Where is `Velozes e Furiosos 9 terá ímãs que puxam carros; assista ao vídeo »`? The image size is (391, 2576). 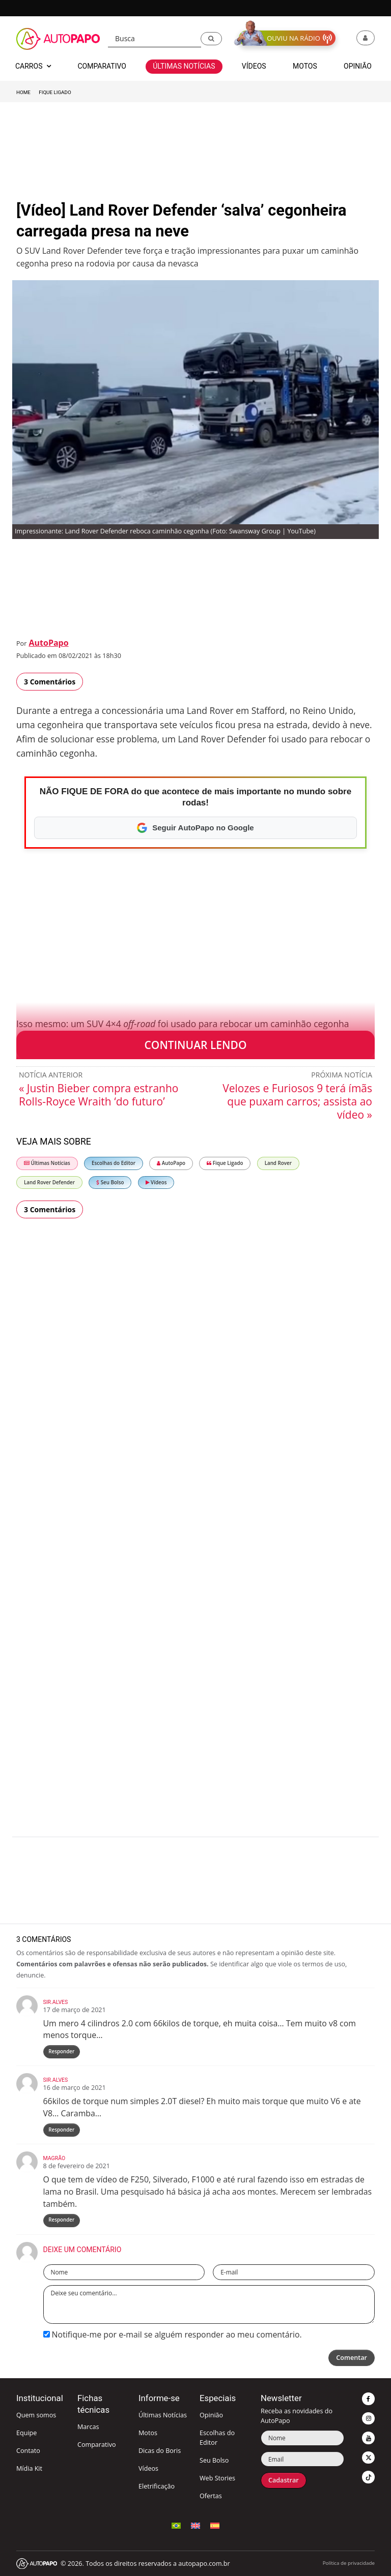
Velozes e Furiosos 9 terá ímãs que puxam carros; assista ao vídeo » is located at coordinates (297, 1101).